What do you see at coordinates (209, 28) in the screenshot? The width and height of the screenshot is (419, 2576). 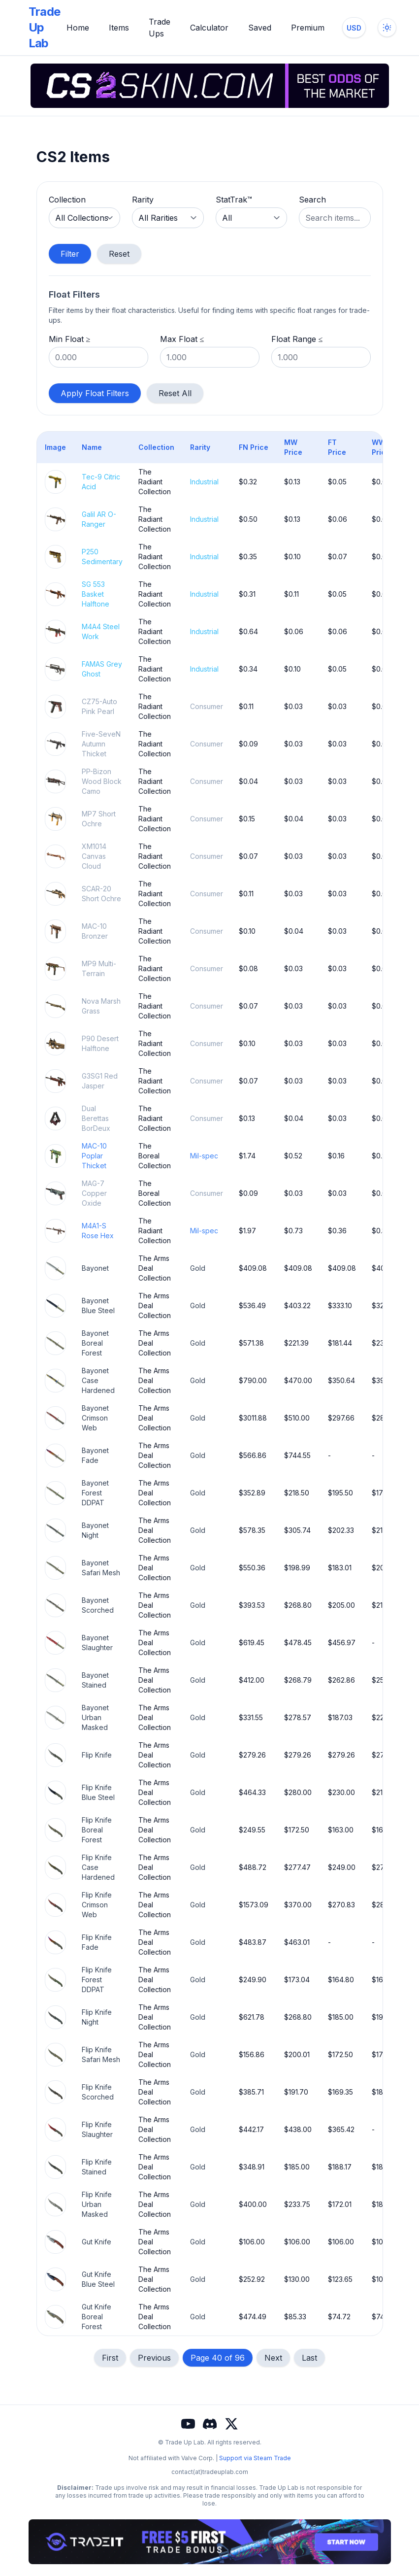 I see `Calculator` at bounding box center [209, 28].